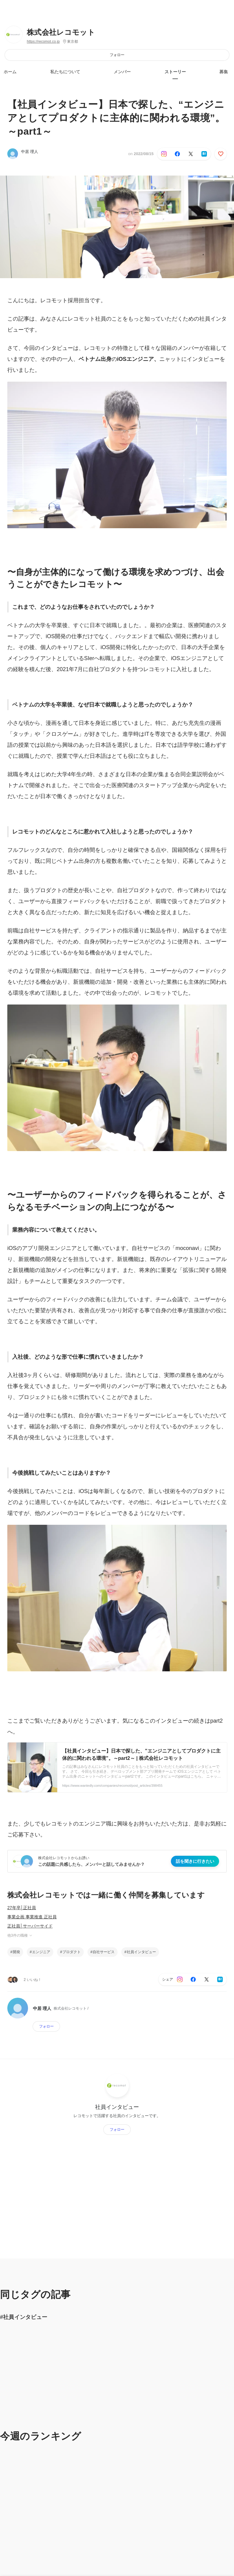 The image size is (234, 2576). What do you see at coordinates (65, 71) in the screenshot?
I see `私たちについて` at bounding box center [65, 71].